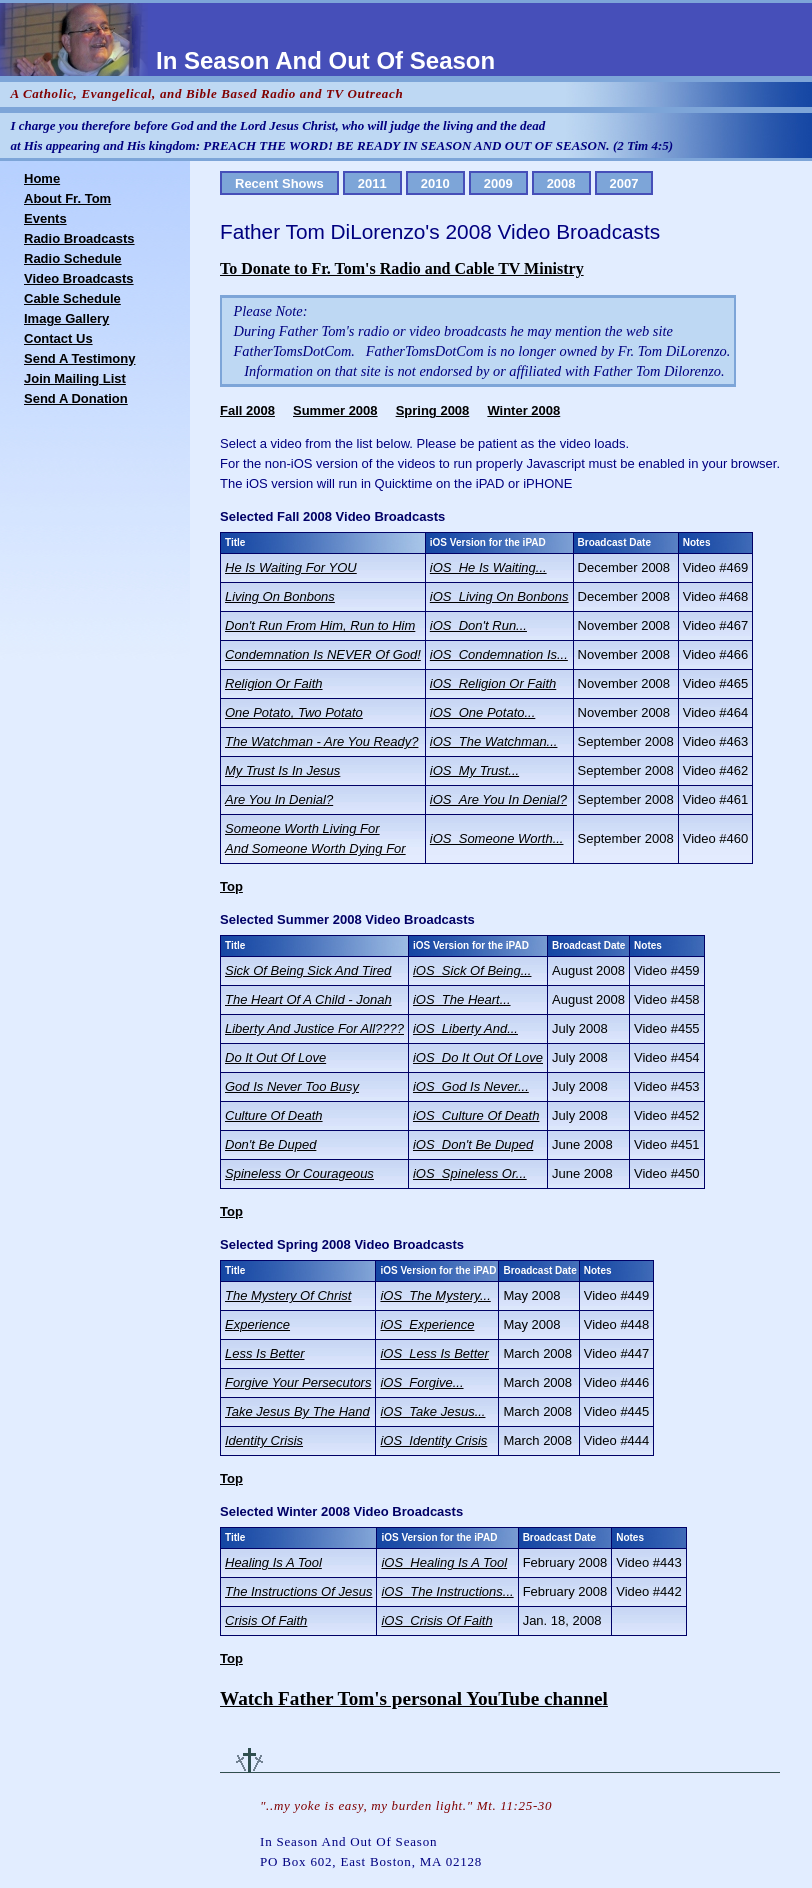 Image resolution: width=812 pixels, height=1888 pixels. What do you see at coordinates (471, 1086) in the screenshot?
I see `iOS_God Is Never...` at bounding box center [471, 1086].